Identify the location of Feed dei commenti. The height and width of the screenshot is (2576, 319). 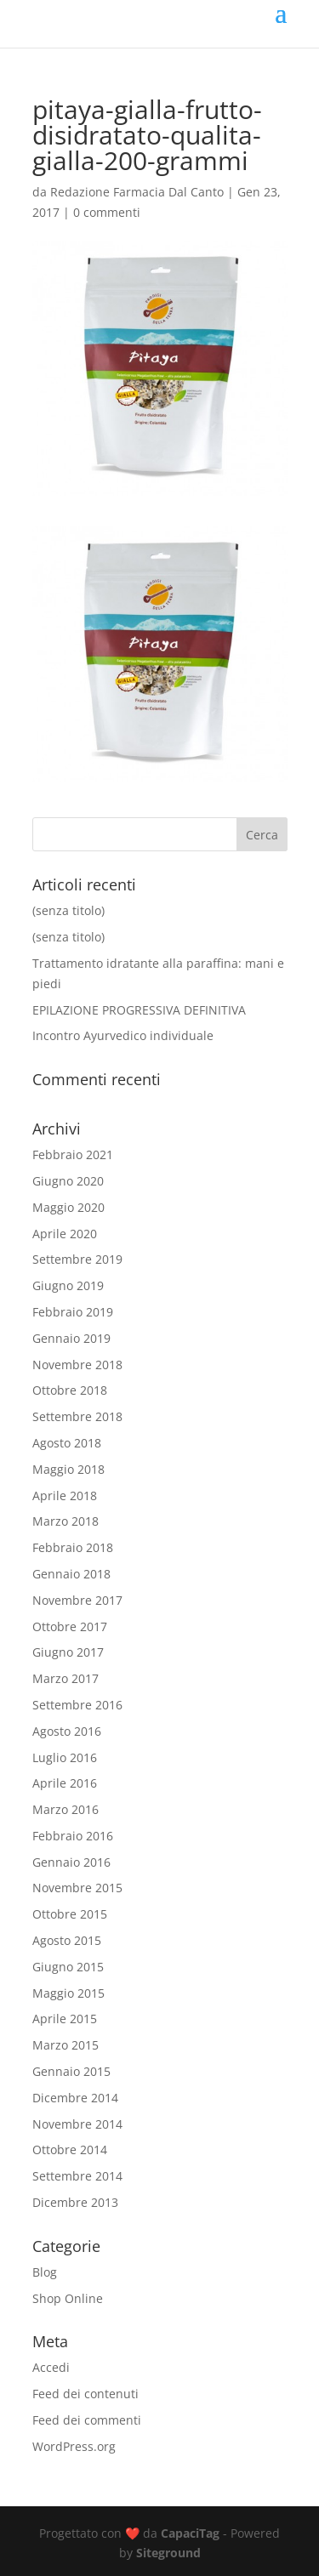
(86, 2420).